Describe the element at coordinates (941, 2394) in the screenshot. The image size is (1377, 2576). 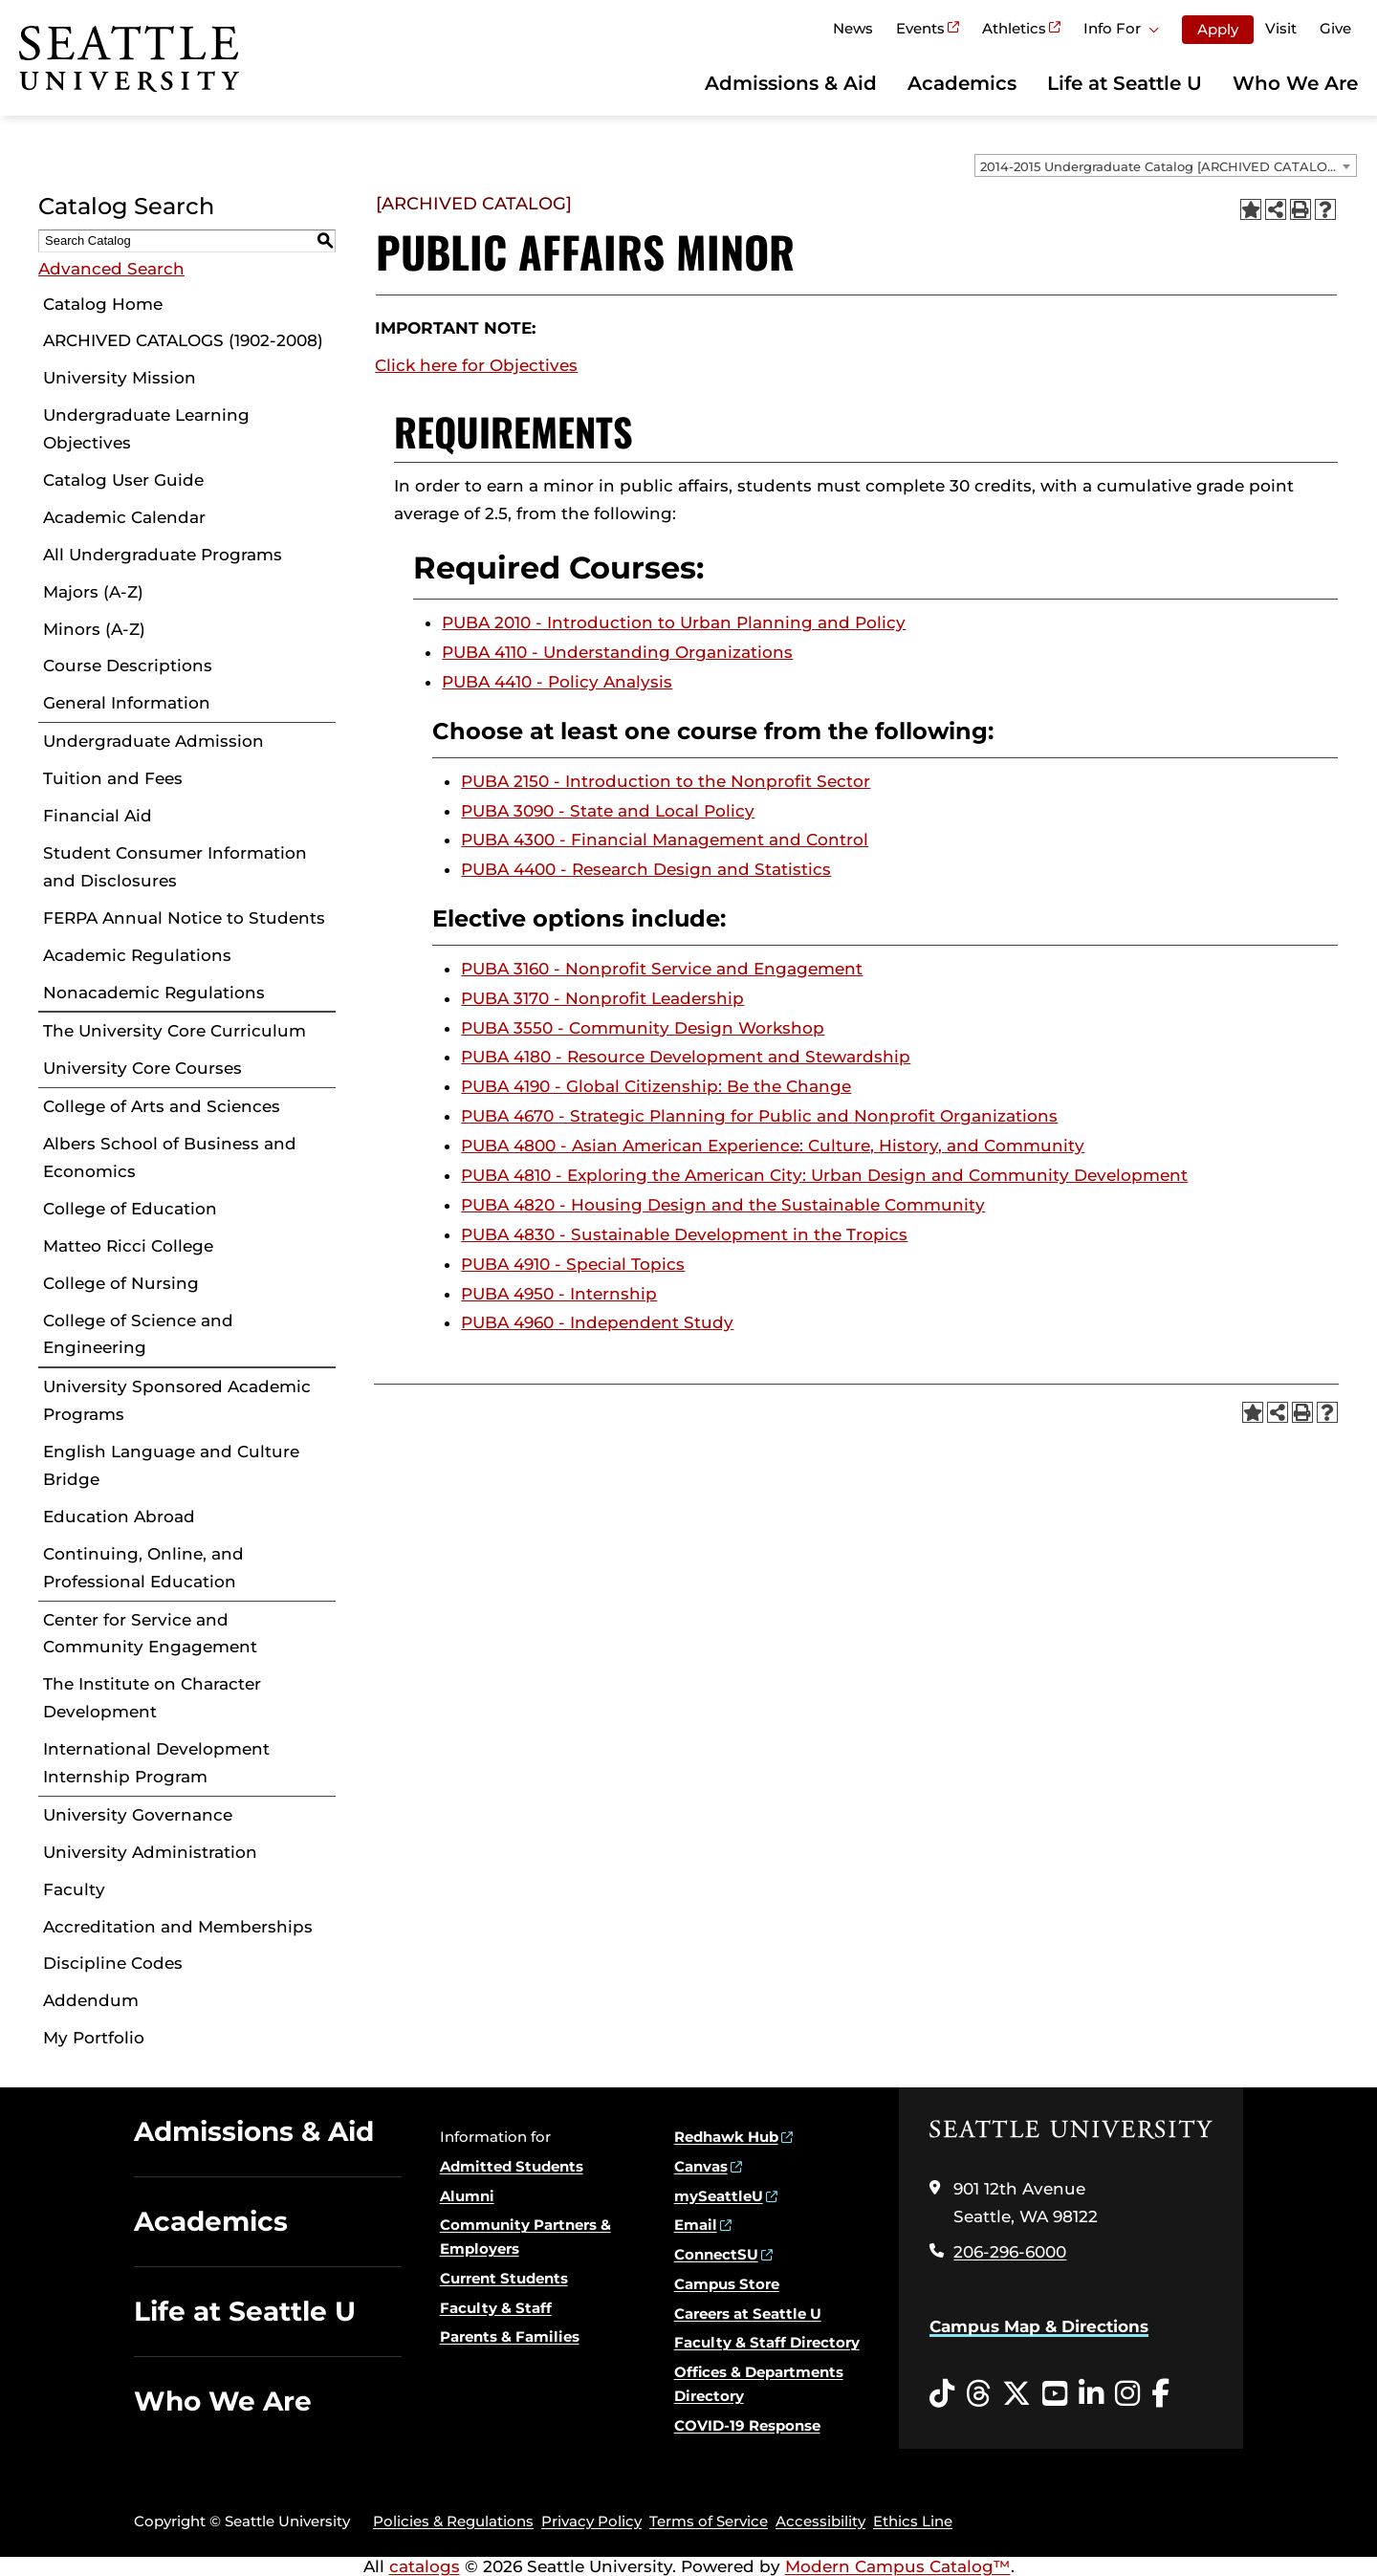
I see `[Tiktok opens in a new window]` at that location.